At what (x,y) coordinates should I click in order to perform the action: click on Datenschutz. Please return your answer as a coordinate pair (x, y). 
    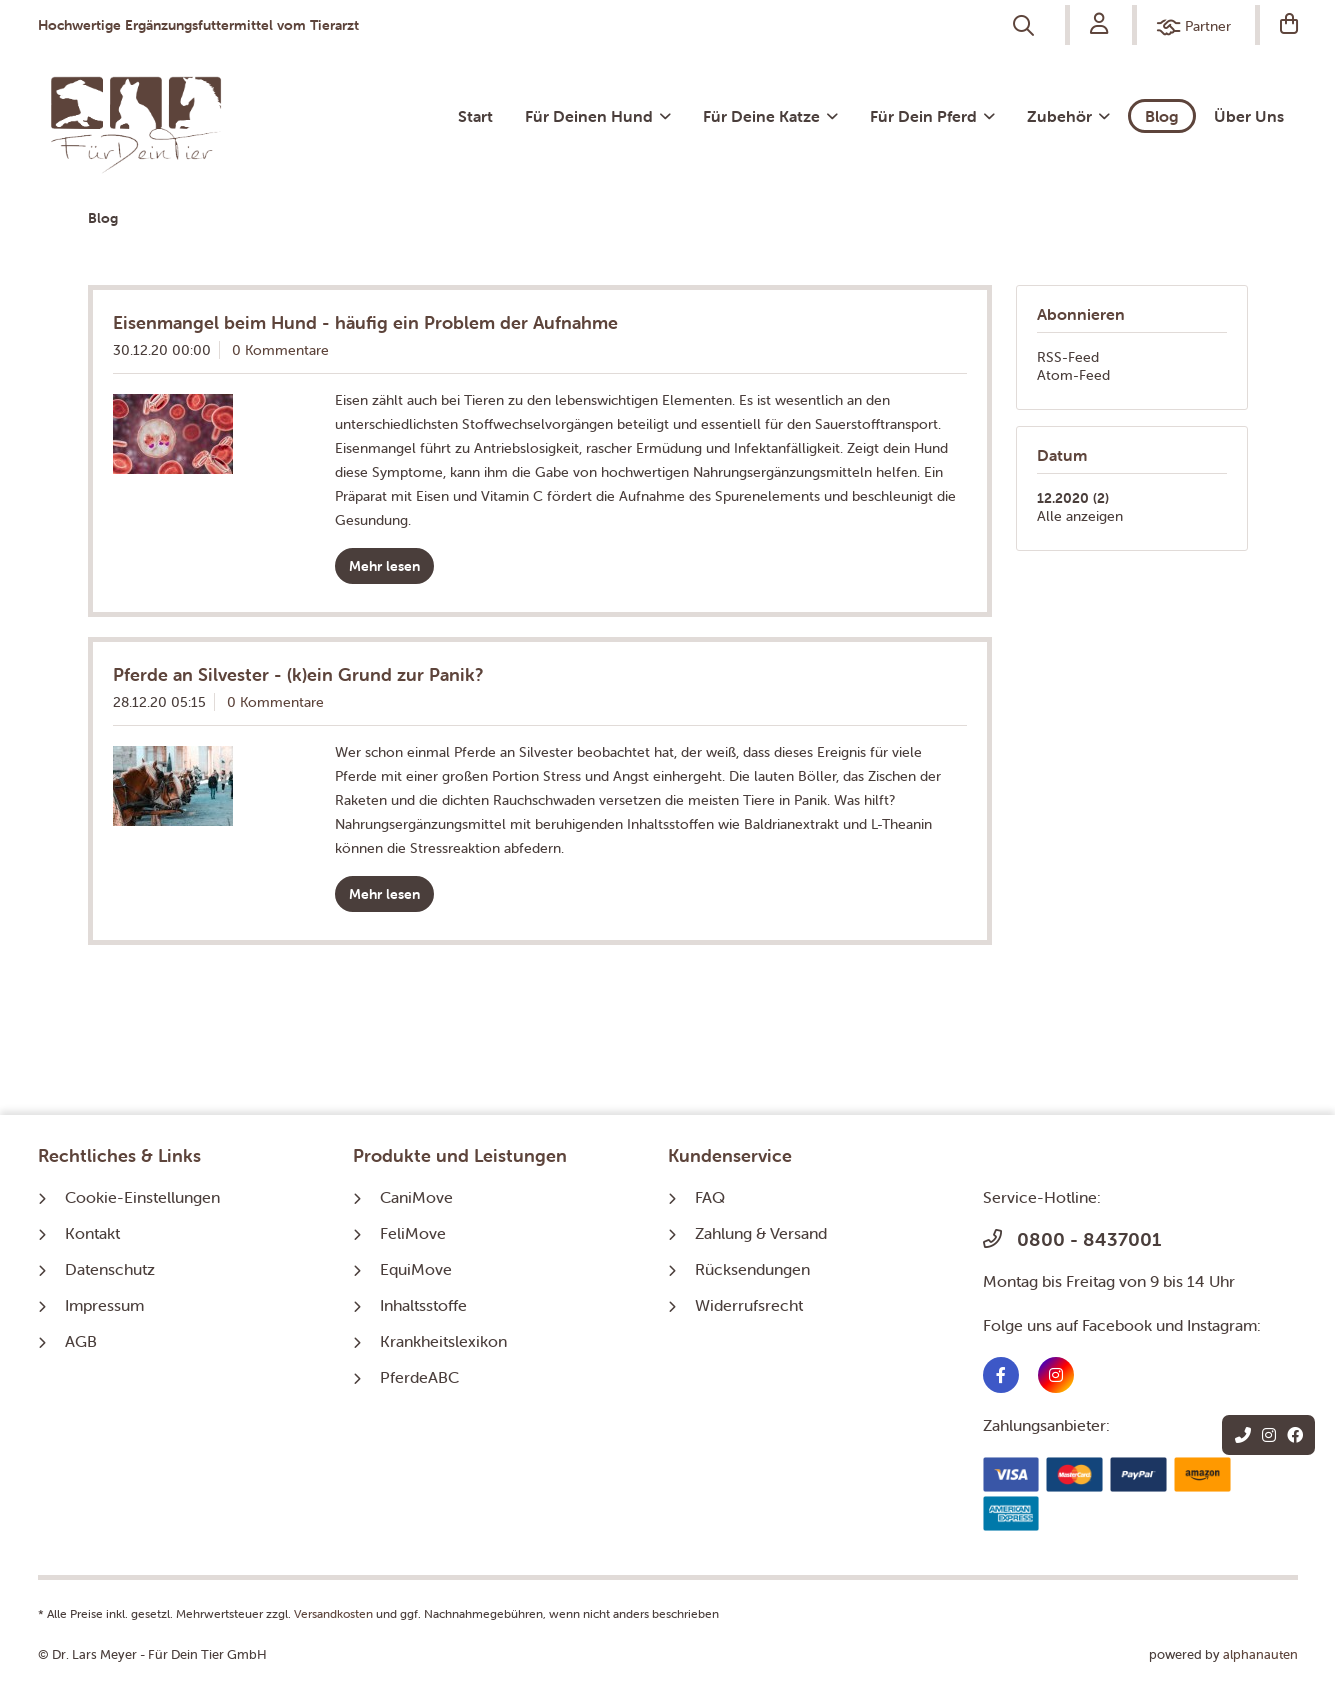
    Looking at the image, I should click on (110, 1269).